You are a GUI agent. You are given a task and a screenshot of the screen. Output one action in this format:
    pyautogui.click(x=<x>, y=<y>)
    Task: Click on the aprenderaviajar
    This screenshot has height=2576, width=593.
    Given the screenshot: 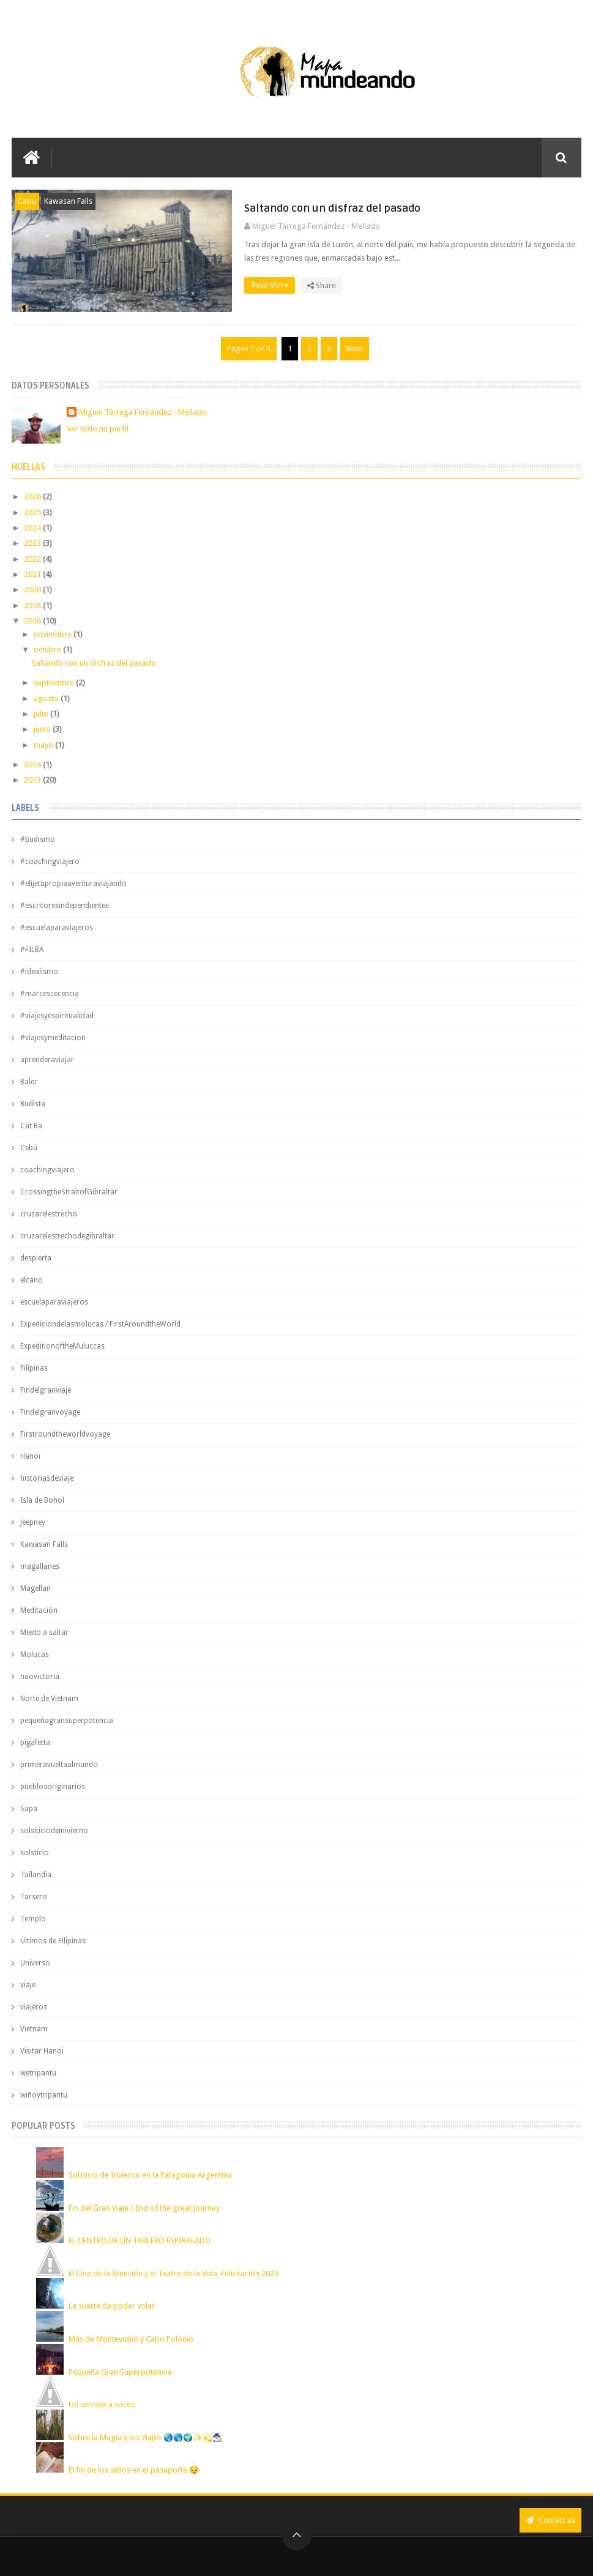 What is the action you would take?
    pyautogui.click(x=47, y=1059)
    